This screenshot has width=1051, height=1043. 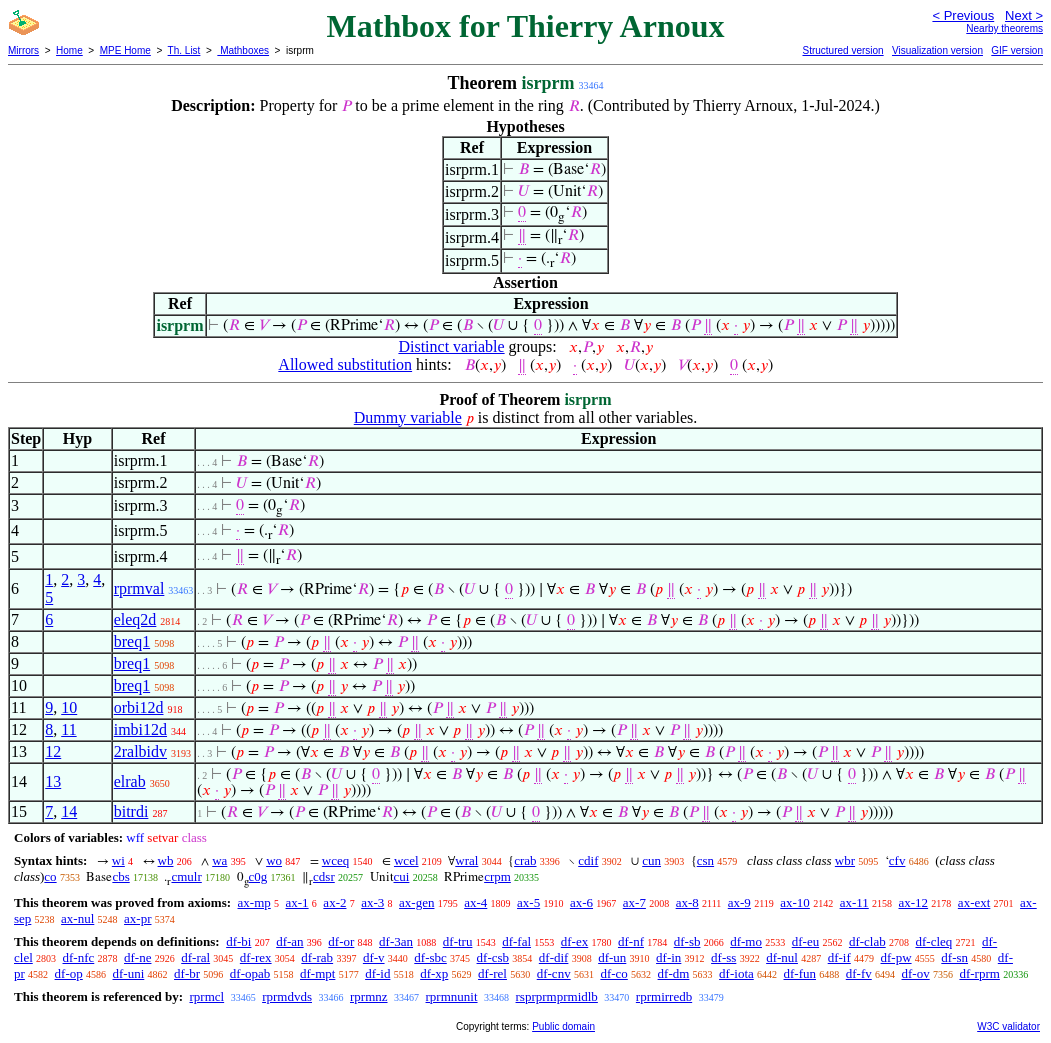 I want to click on df-rprm, so click(x=979, y=973).